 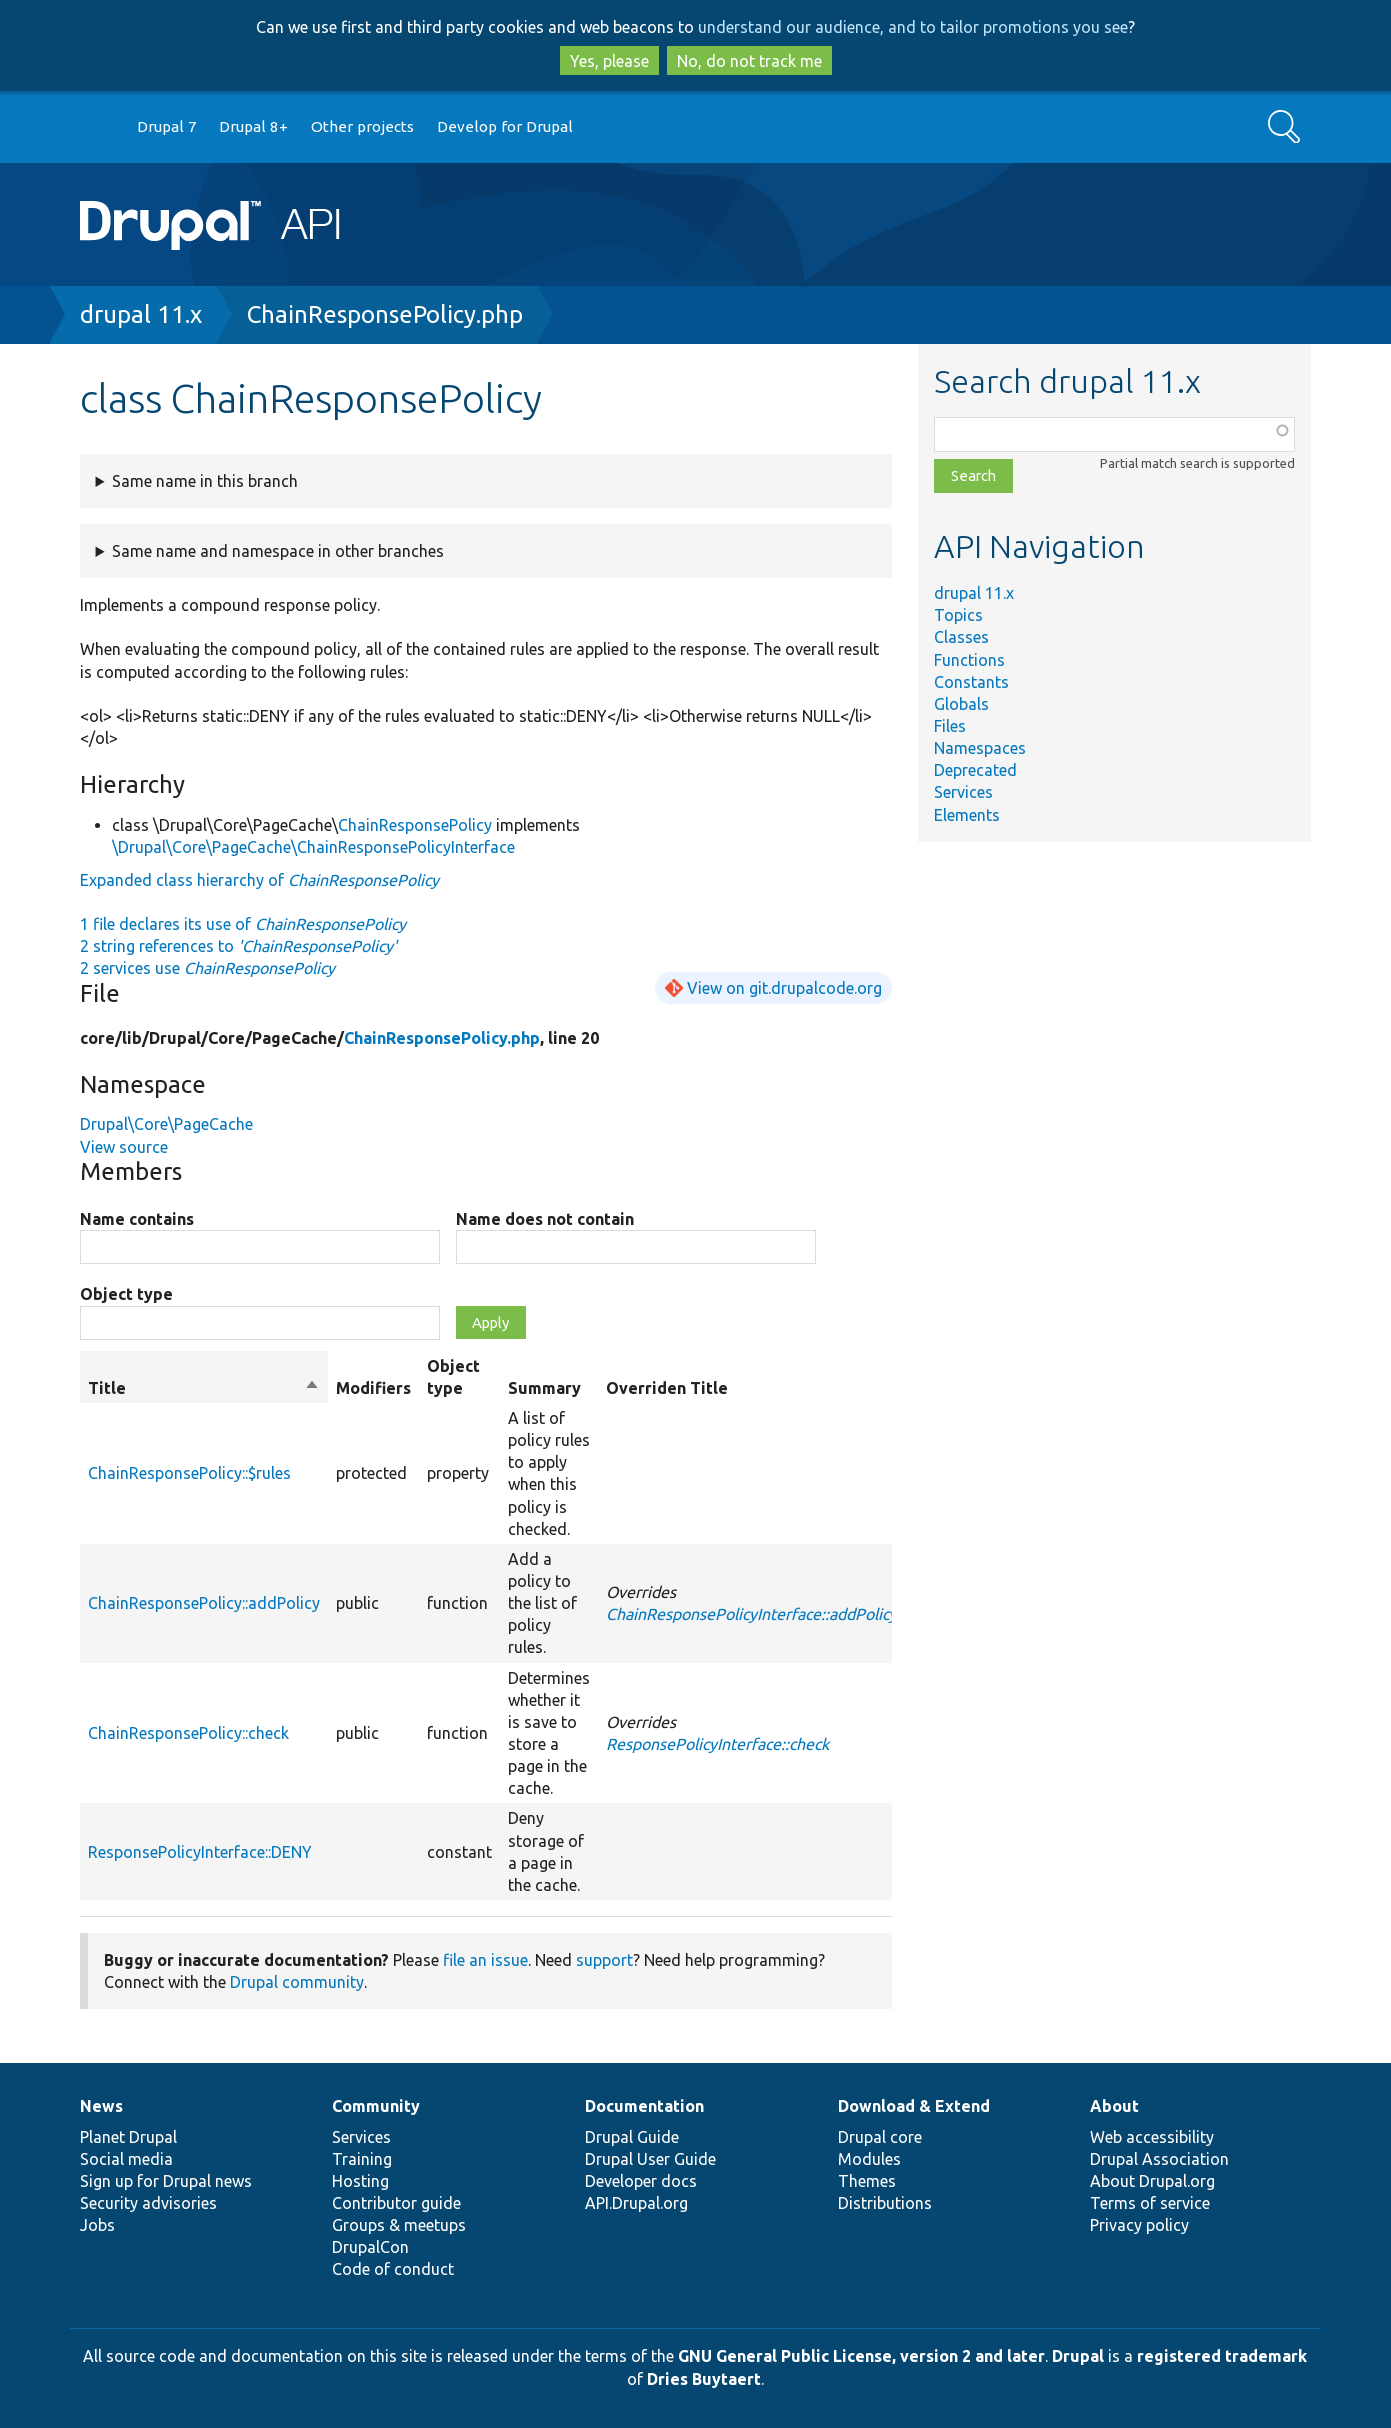 I want to click on ChainResponsePolicy, so click(x=415, y=825).